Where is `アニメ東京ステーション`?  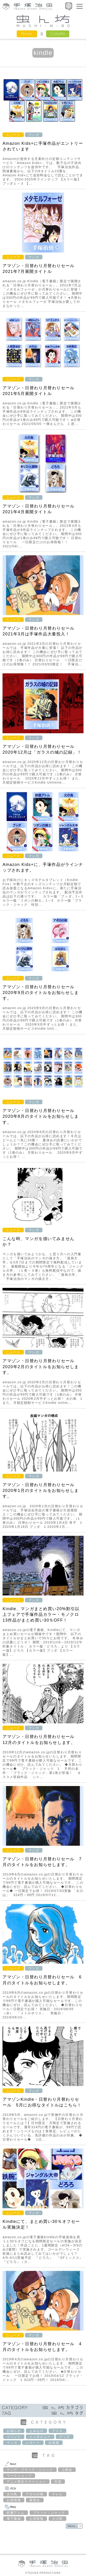 アニメ東京ステーション is located at coordinates (26, 2481).